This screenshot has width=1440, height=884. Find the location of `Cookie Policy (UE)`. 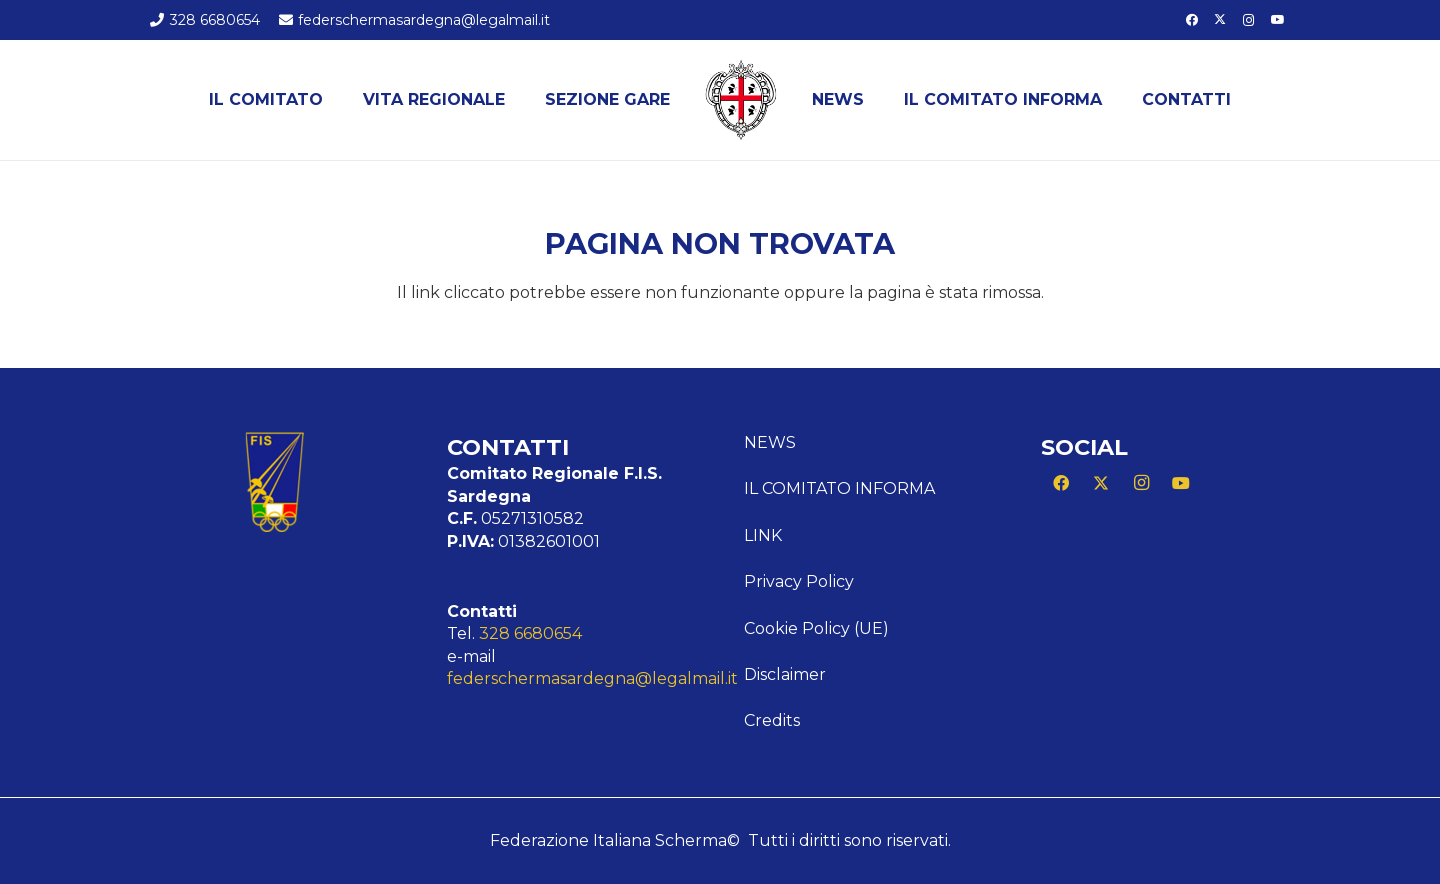

Cookie Policy (UE) is located at coordinates (816, 628).